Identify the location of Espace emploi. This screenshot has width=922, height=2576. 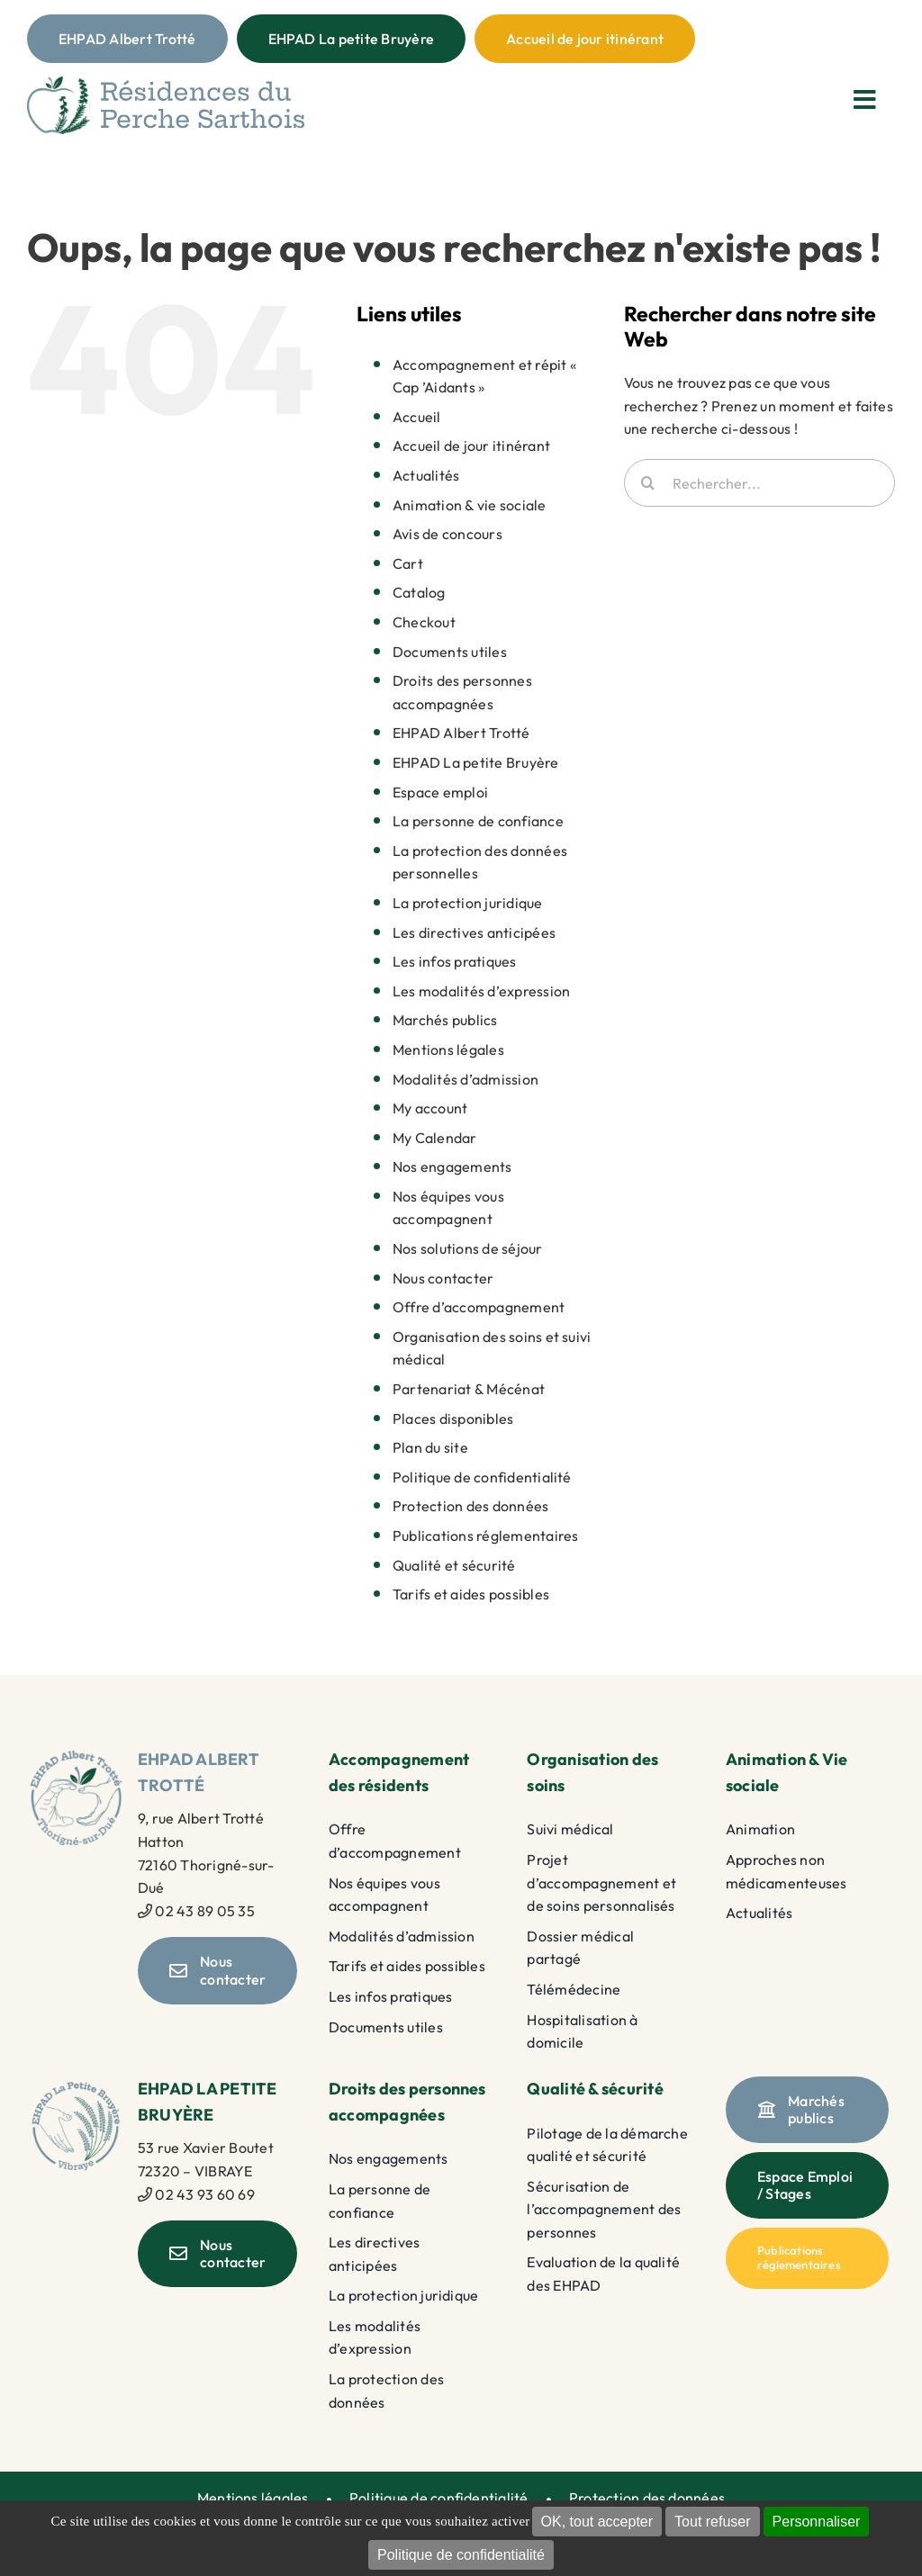
(440, 792).